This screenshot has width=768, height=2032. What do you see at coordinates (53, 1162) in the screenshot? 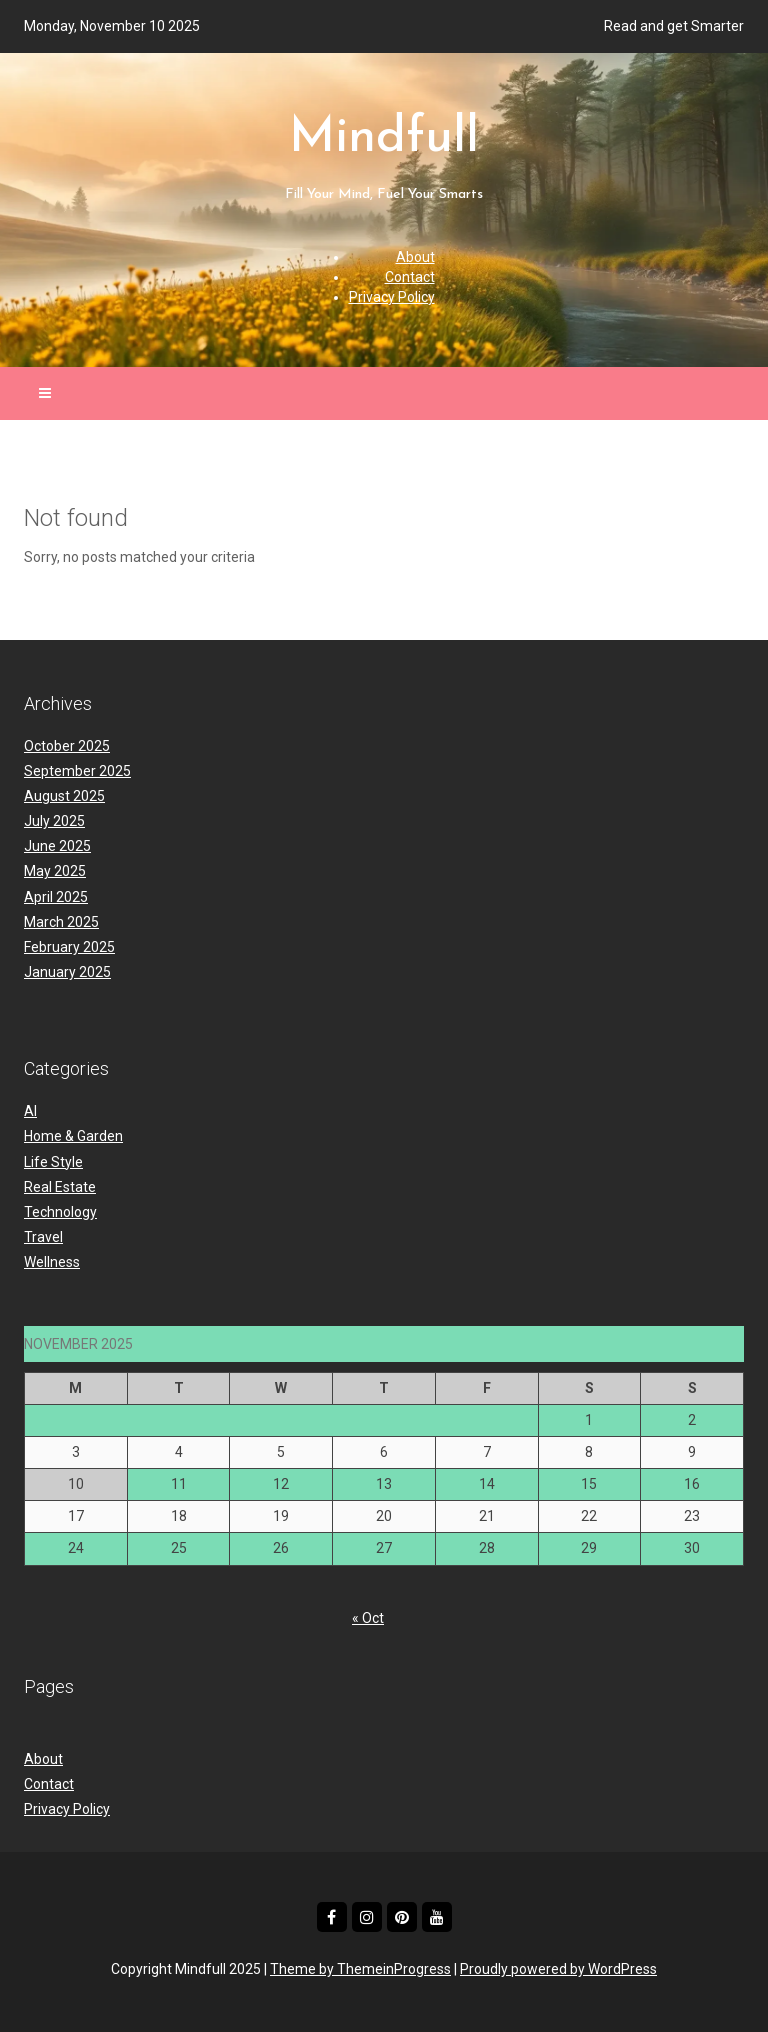
I see `Life Style` at bounding box center [53, 1162].